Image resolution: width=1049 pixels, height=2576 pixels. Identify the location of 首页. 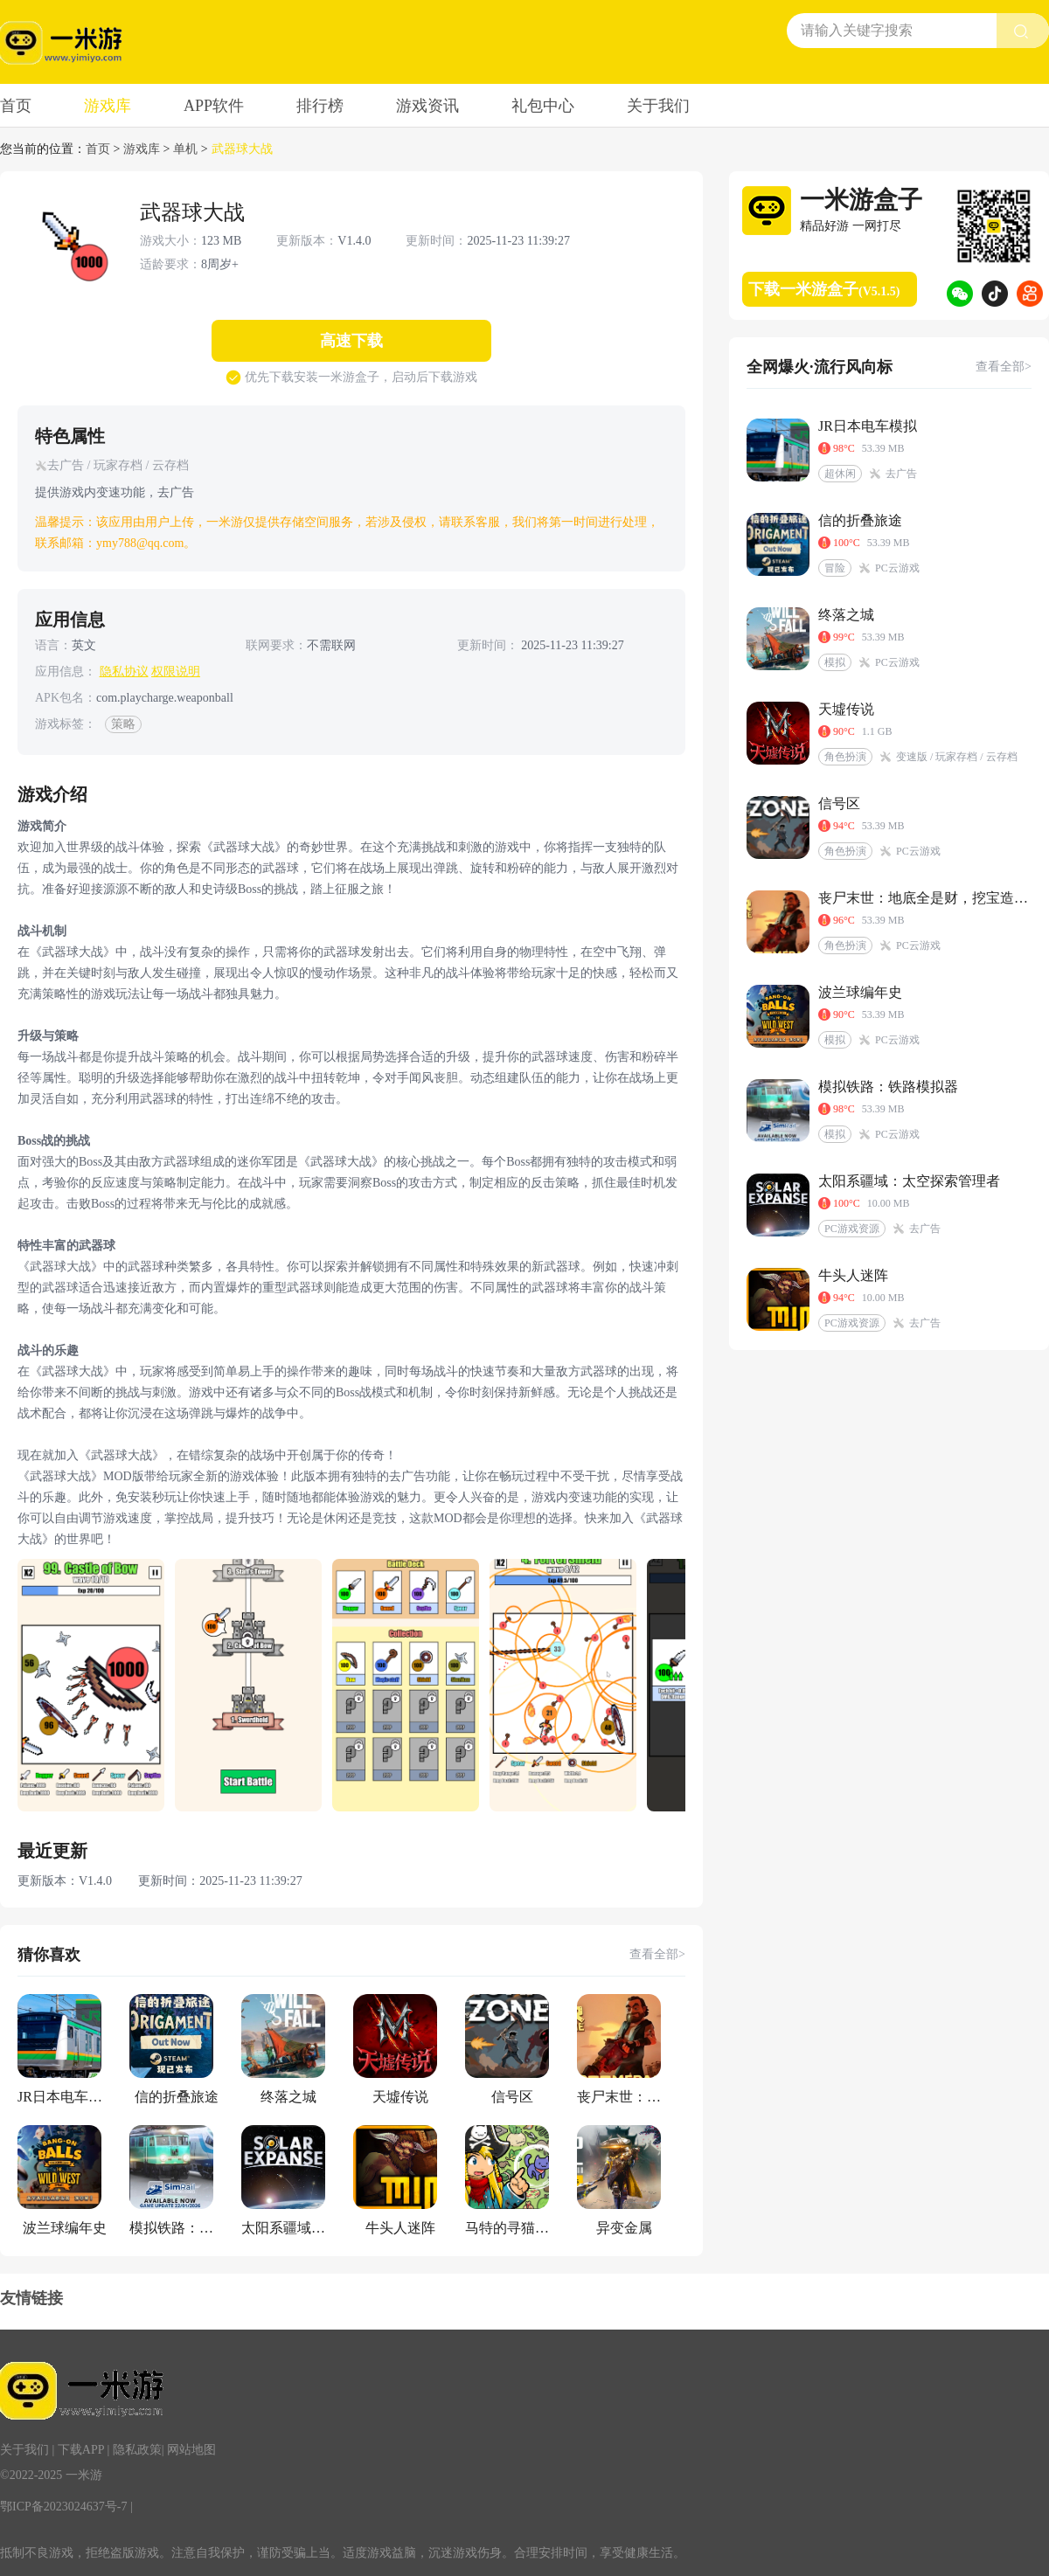
(15, 105).